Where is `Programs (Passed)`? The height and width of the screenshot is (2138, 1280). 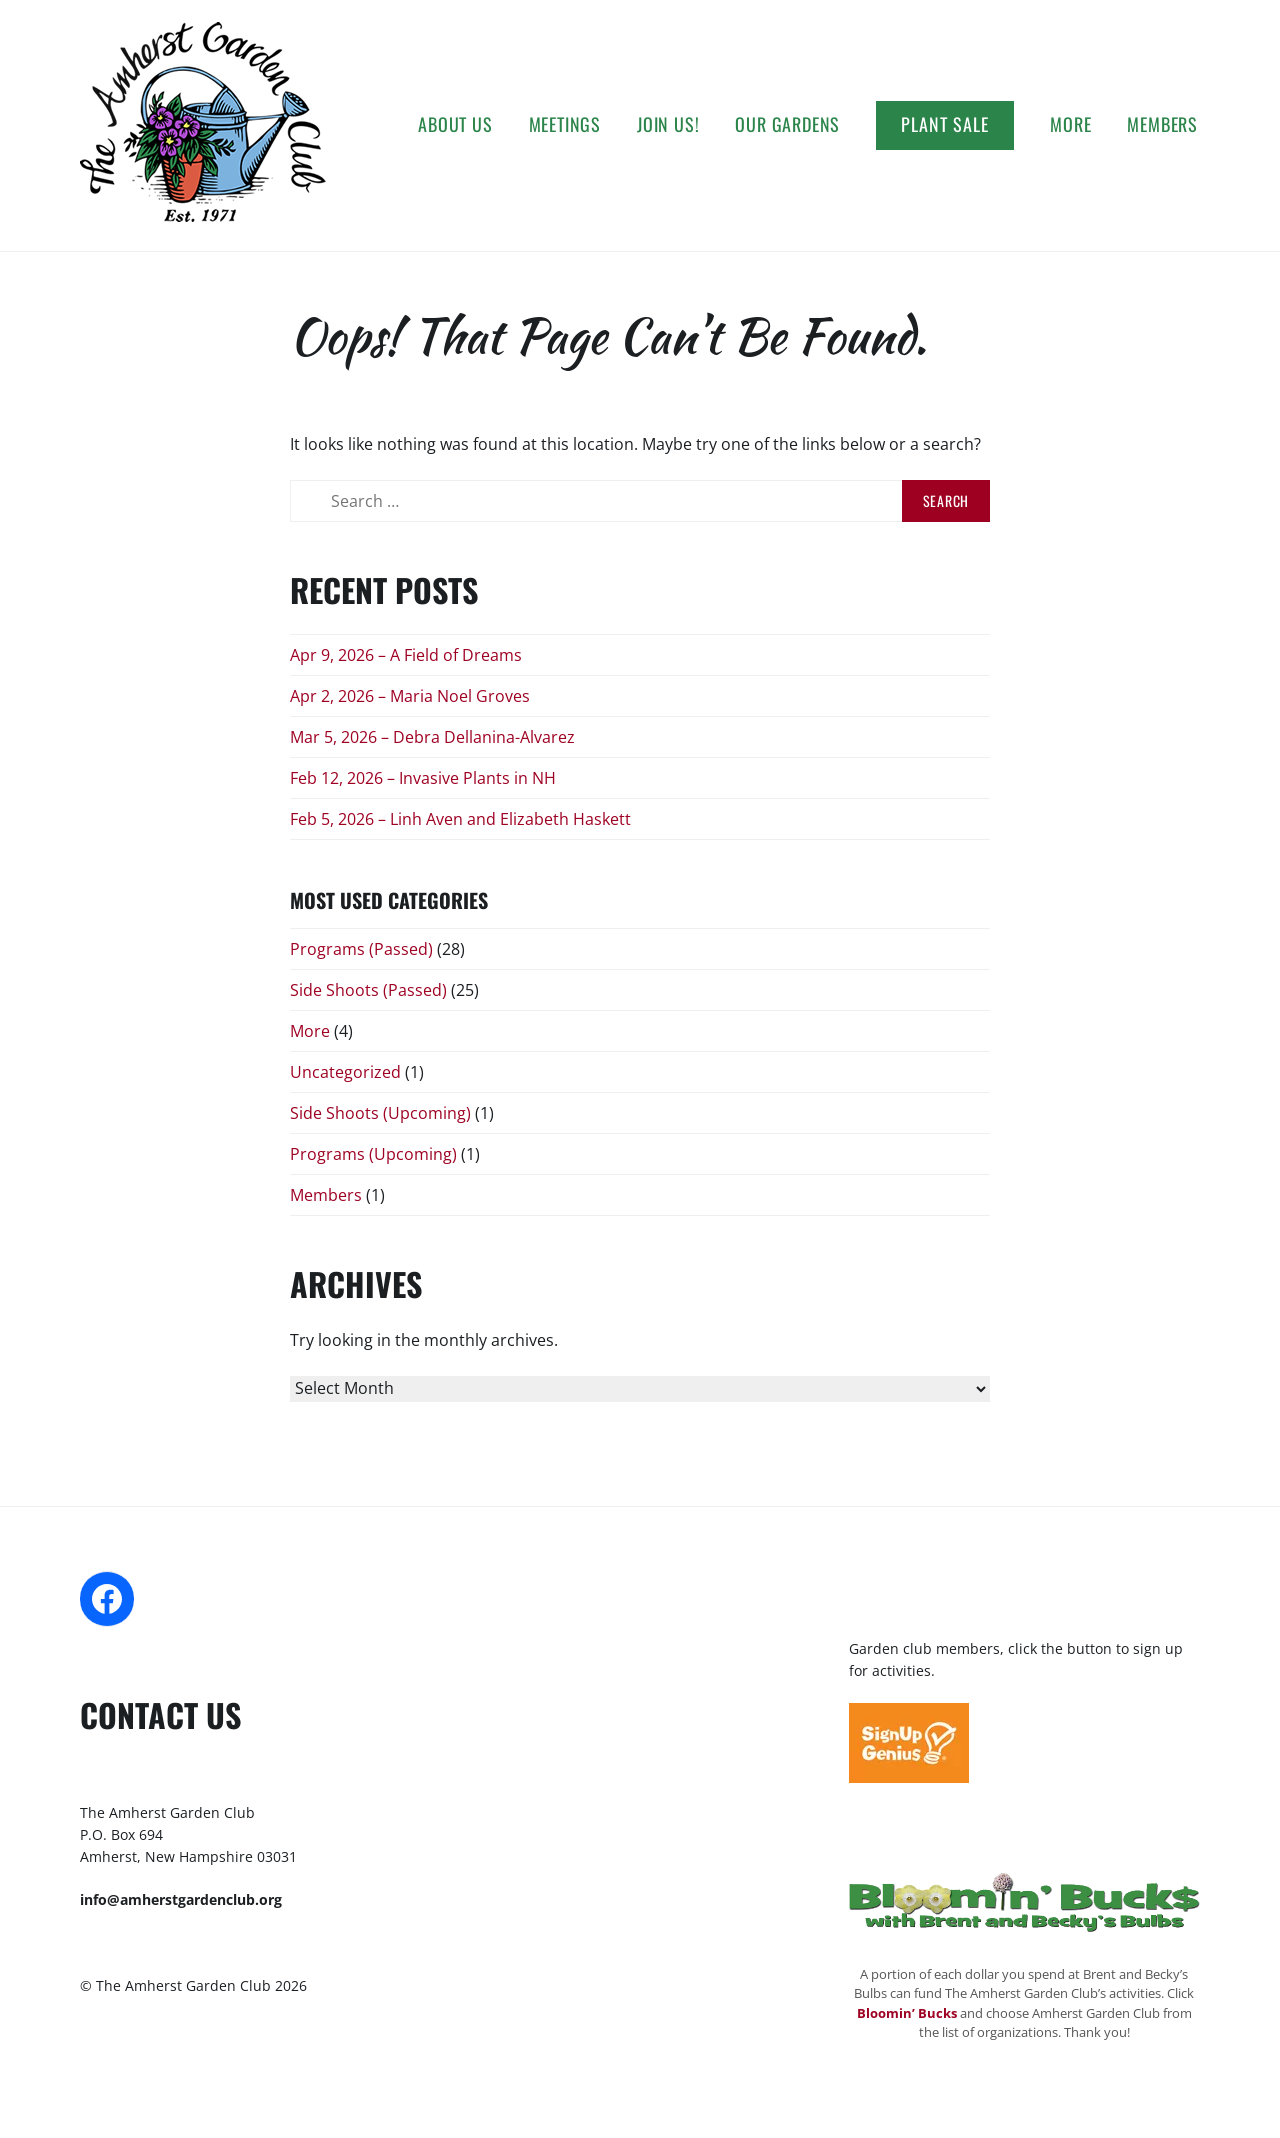 Programs (Passed) is located at coordinates (361, 949).